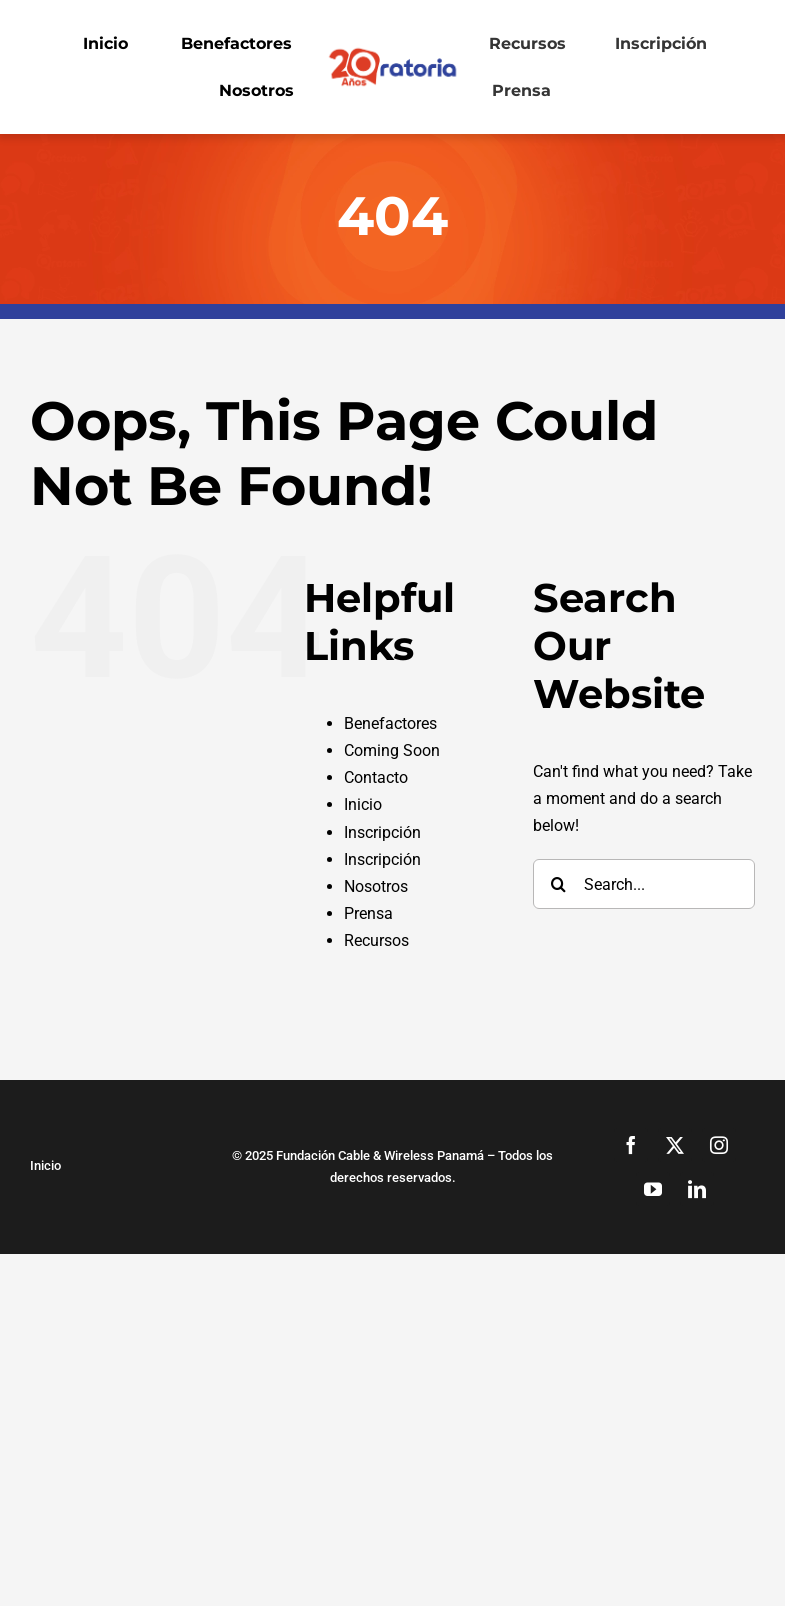 The image size is (785, 1606). What do you see at coordinates (644, 884) in the screenshot?
I see `[Search...]` at bounding box center [644, 884].